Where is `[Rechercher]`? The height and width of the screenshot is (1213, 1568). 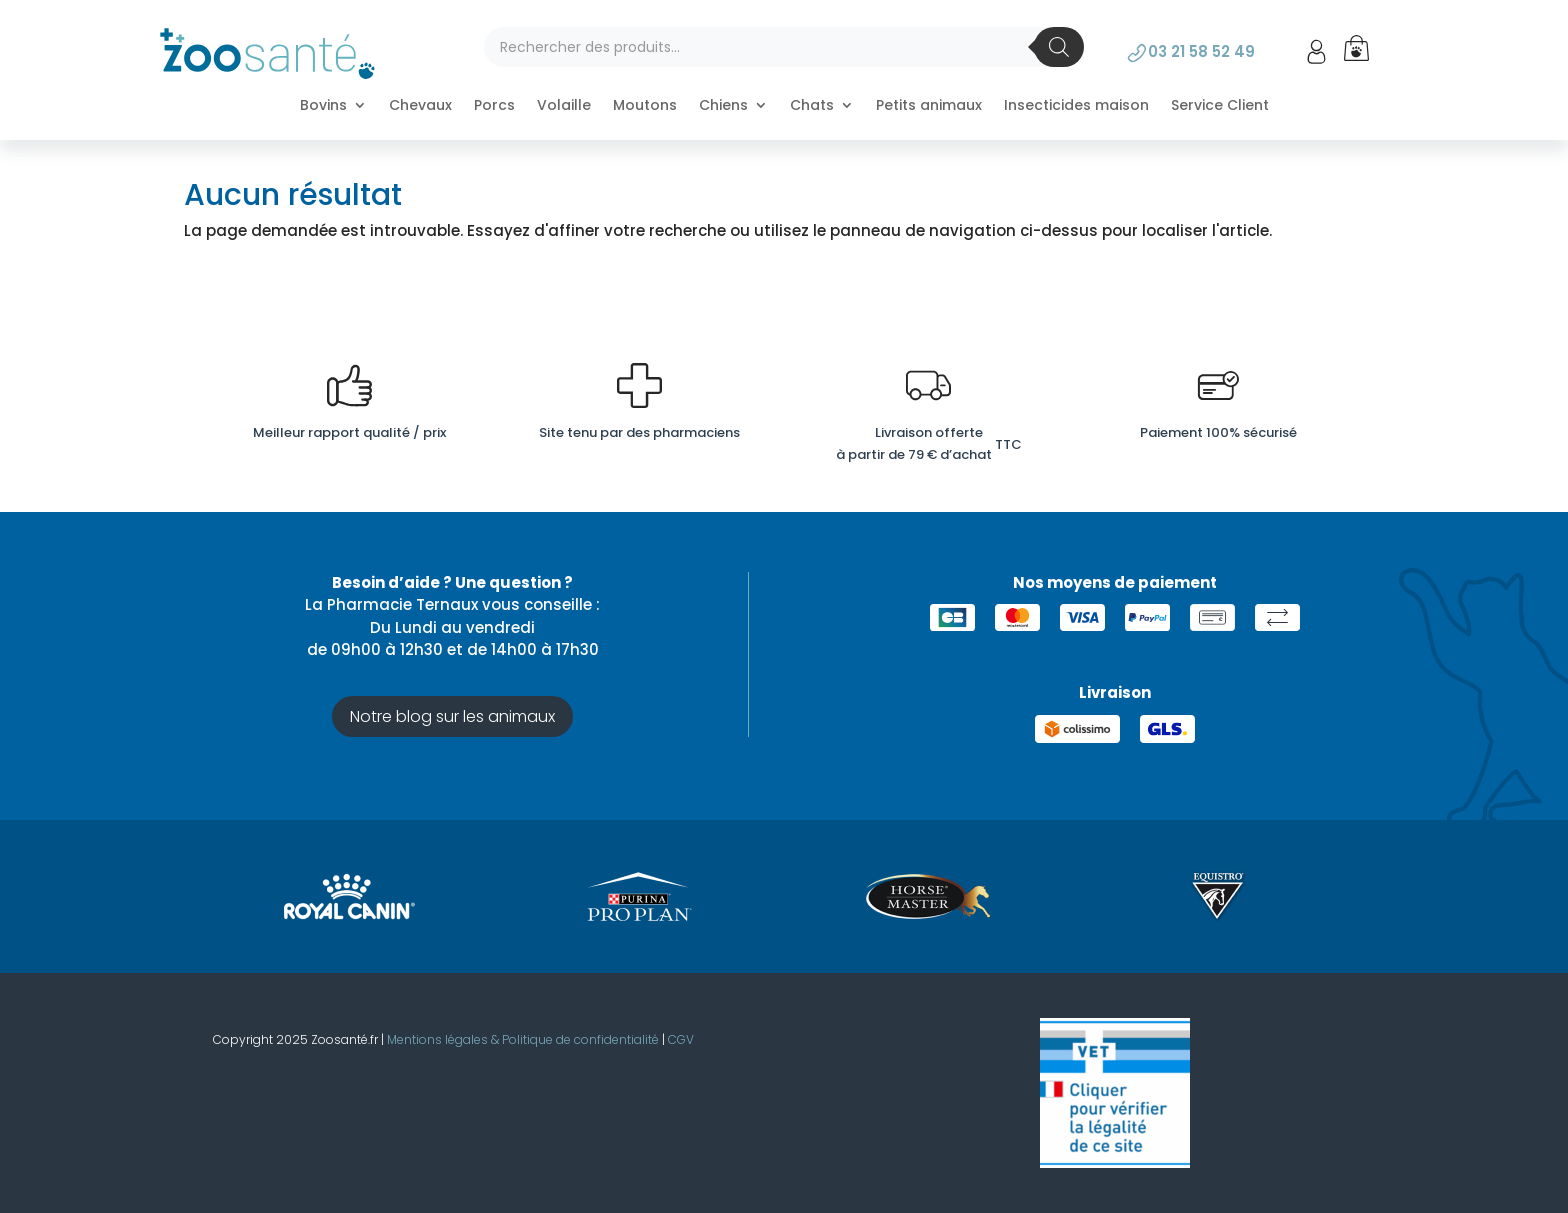
[Rechercher] is located at coordinates (1059, 47).